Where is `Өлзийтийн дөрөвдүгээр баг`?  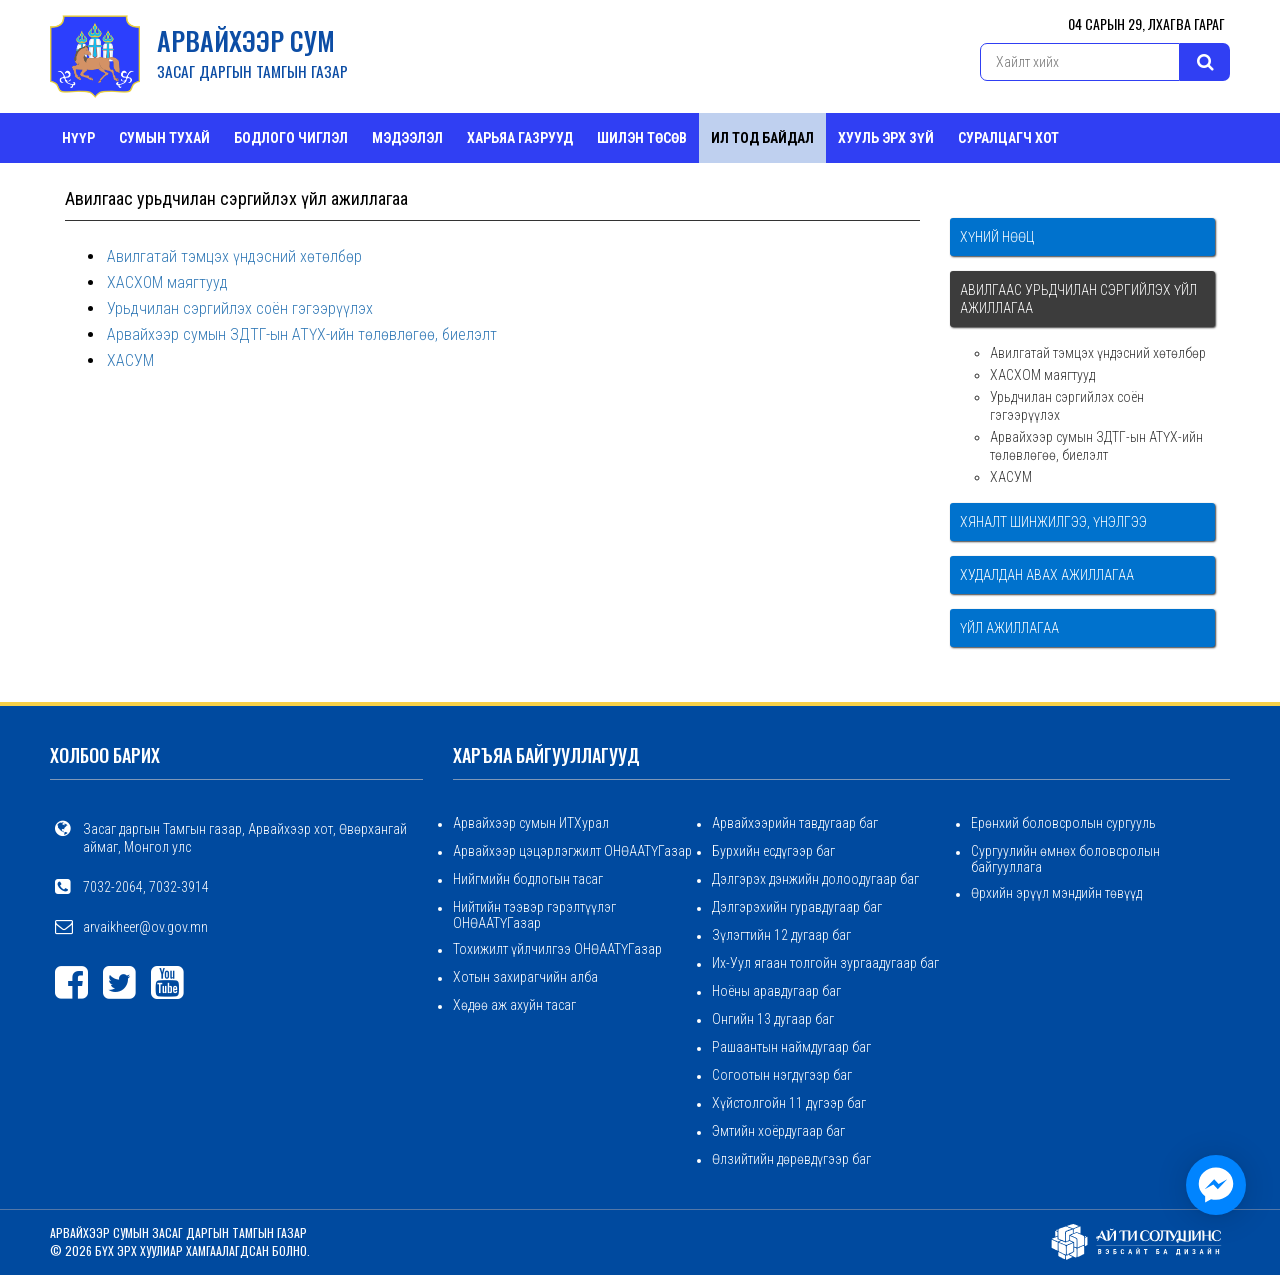 Өлзийтийн дөрөвдүгээр баг is located at coordinates (791, 1159).